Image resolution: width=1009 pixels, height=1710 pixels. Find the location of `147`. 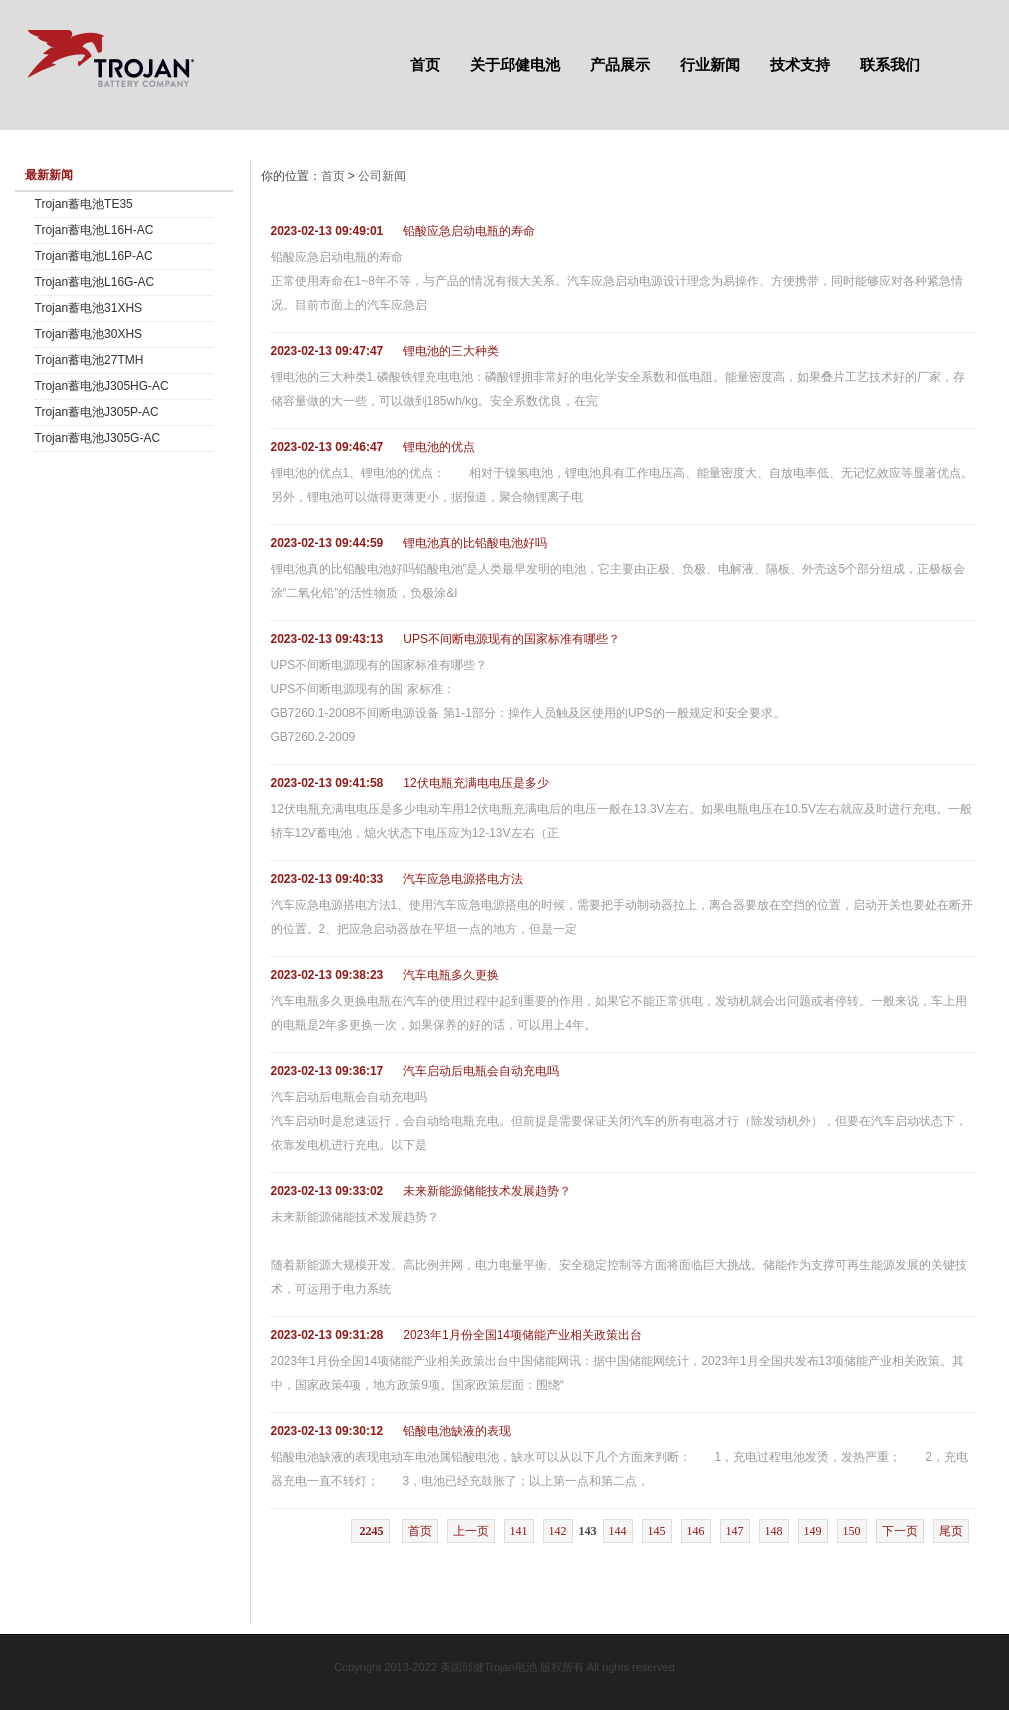

147 is located at coordinates (735, 1531).